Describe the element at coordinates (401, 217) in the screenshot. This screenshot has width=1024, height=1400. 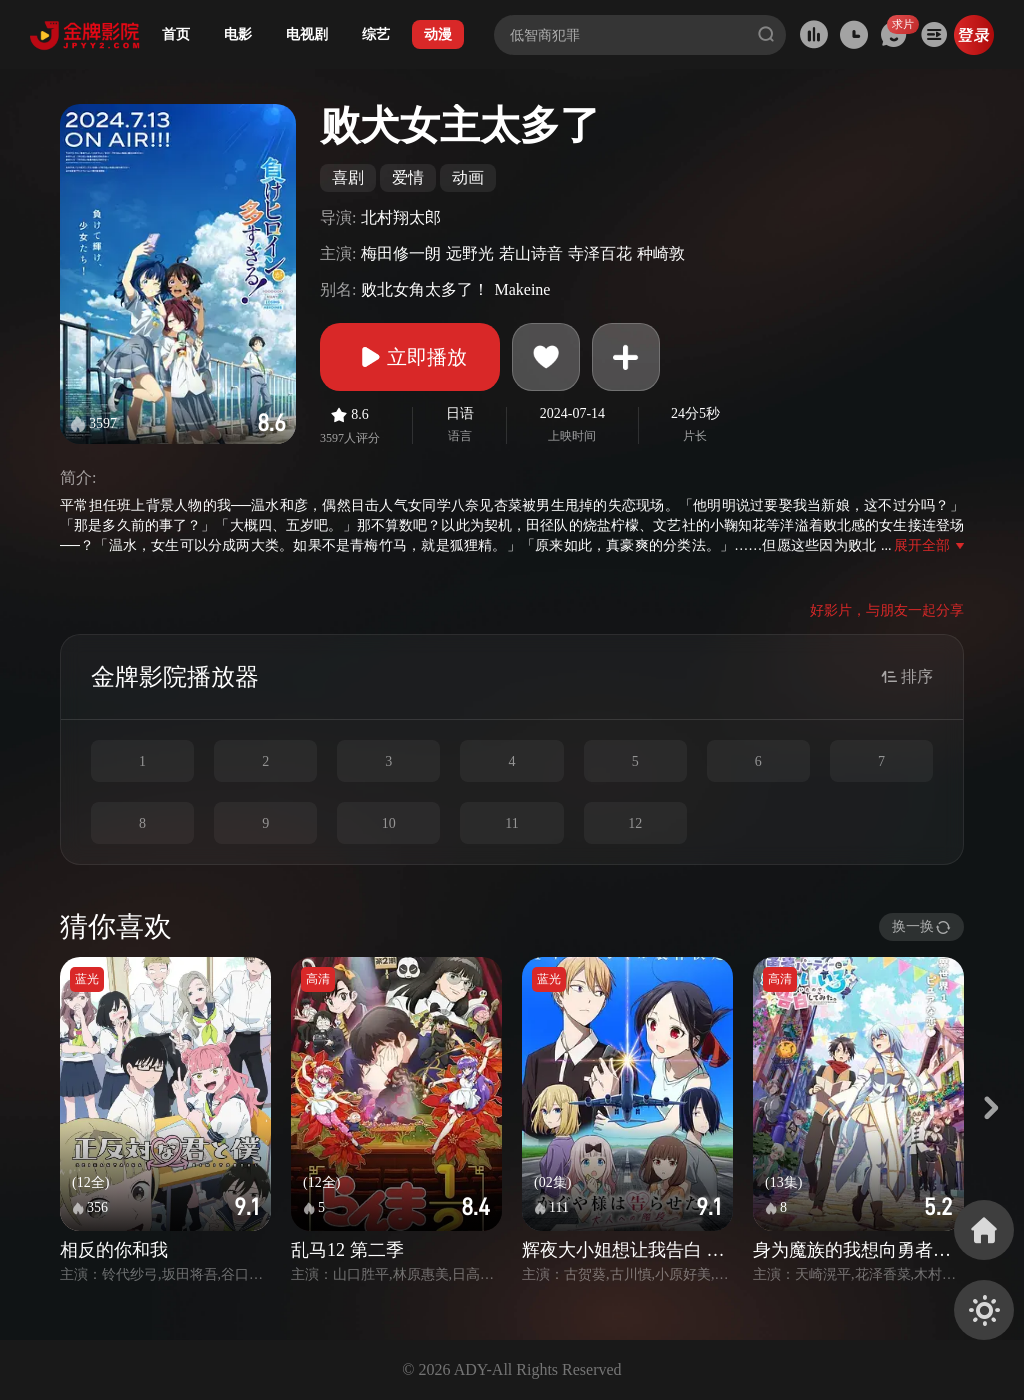
I see `北村翔太郎` at that location.